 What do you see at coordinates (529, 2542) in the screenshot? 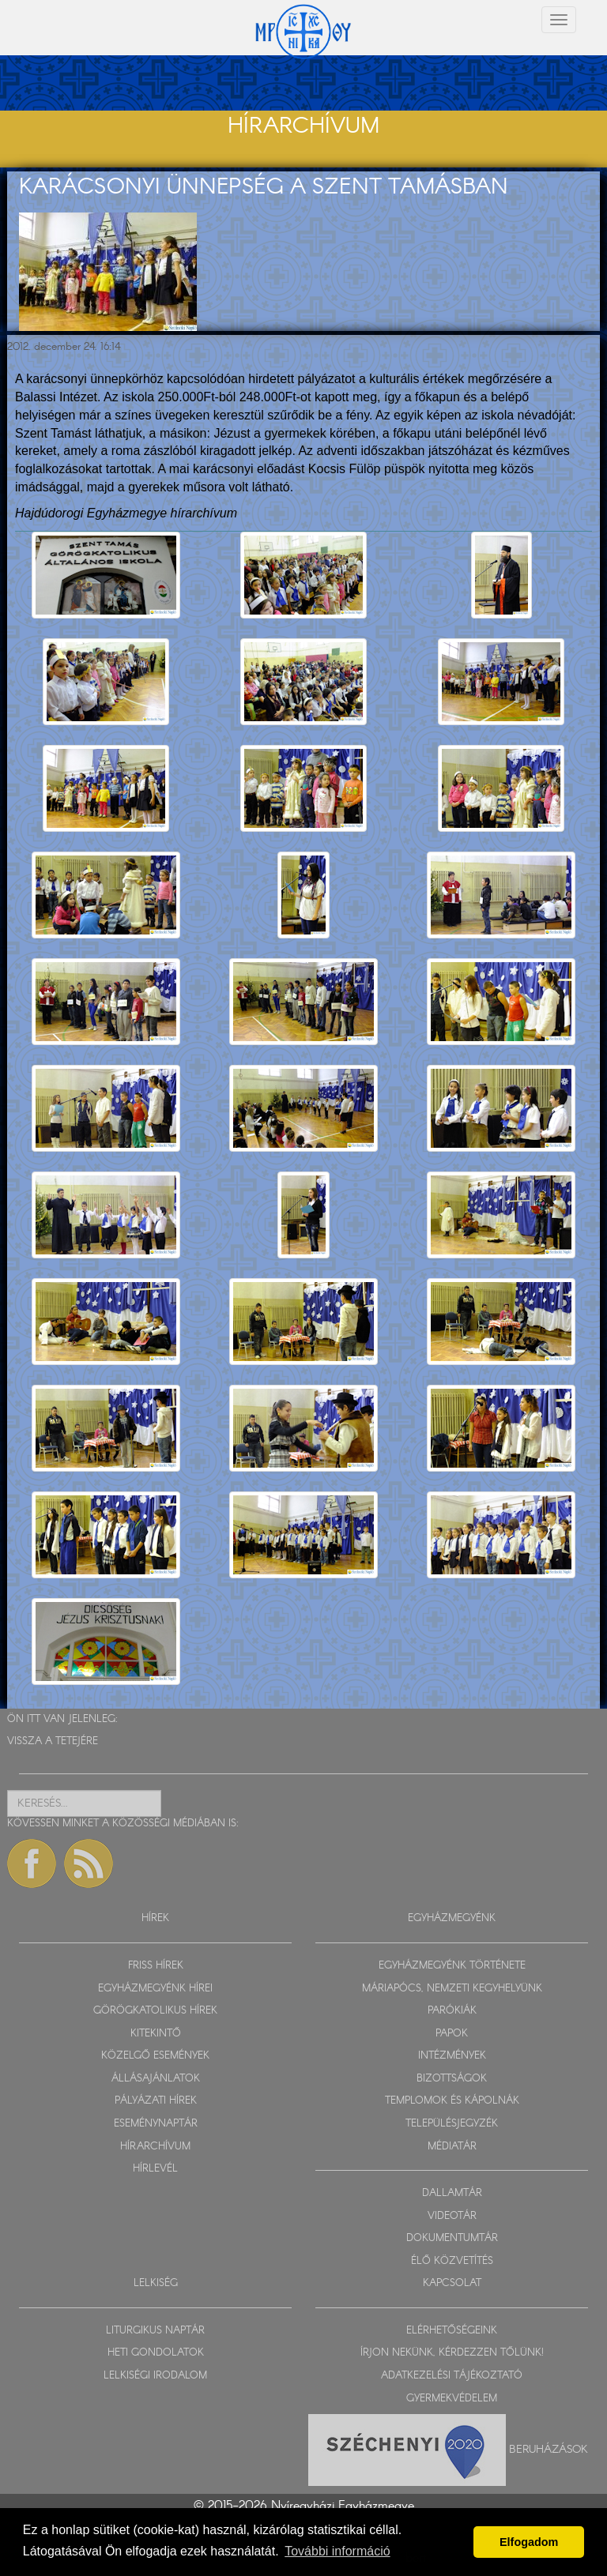
I see `Elfogadom [button]` at bounding box center [529, 2542].